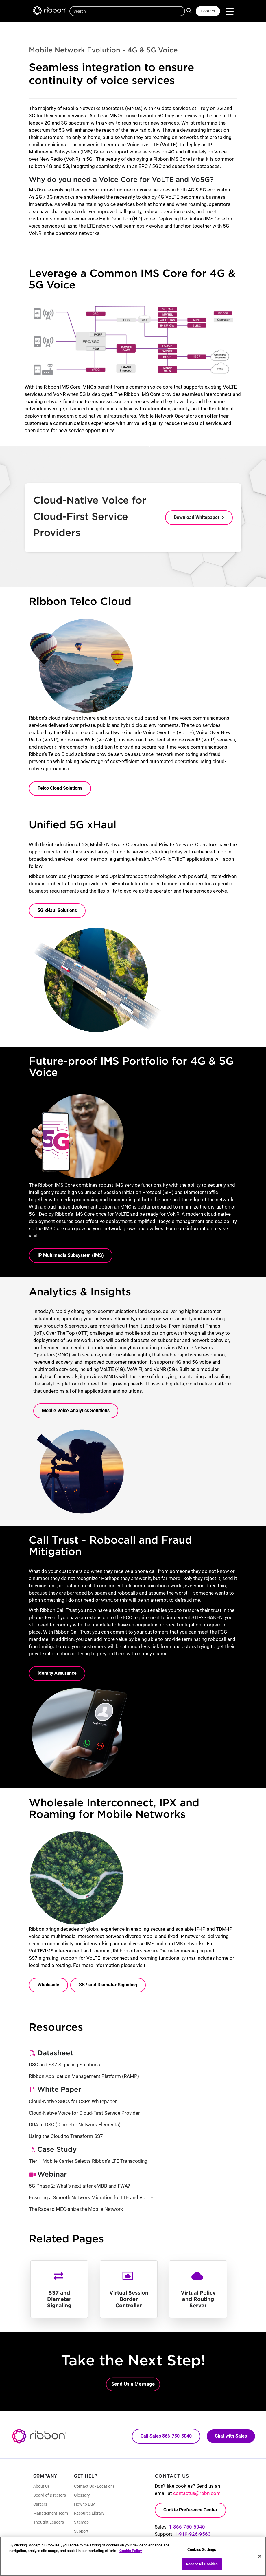 The width and height of the screenshot is (266, 2576). What do you see at coordinates (60, 788) in the screenshot?
I see `Telco Cloud Solutions` at bounding box center [60, 788].